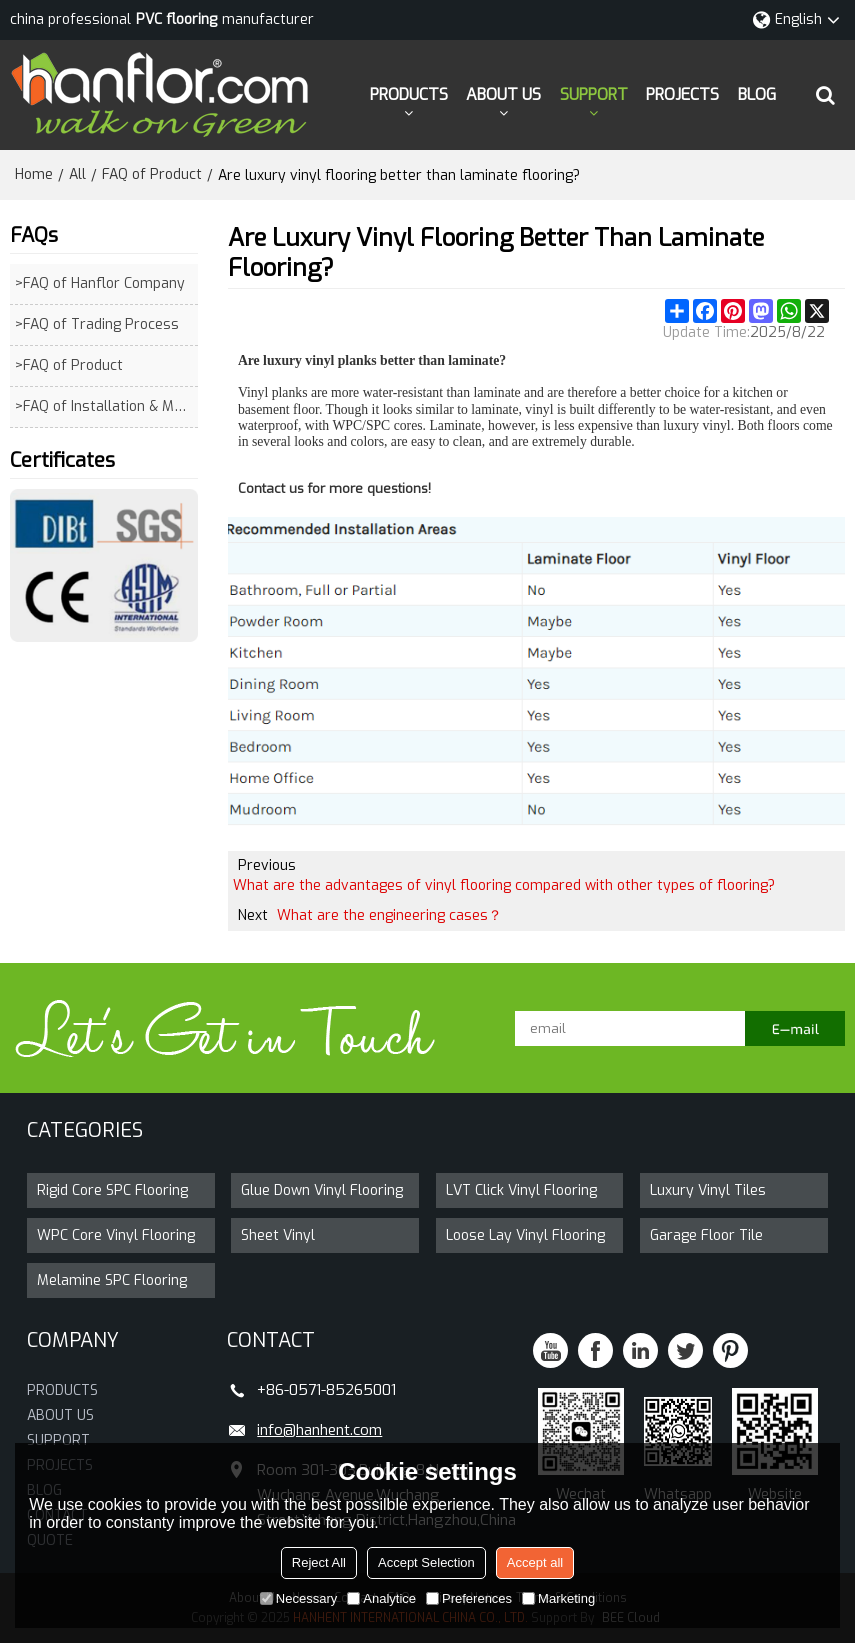 The image size is (855, 1643). What do you see at coordinates (298, 1598) in the screenshot?
I see `Necessary` at bounding box center [298, 1598].